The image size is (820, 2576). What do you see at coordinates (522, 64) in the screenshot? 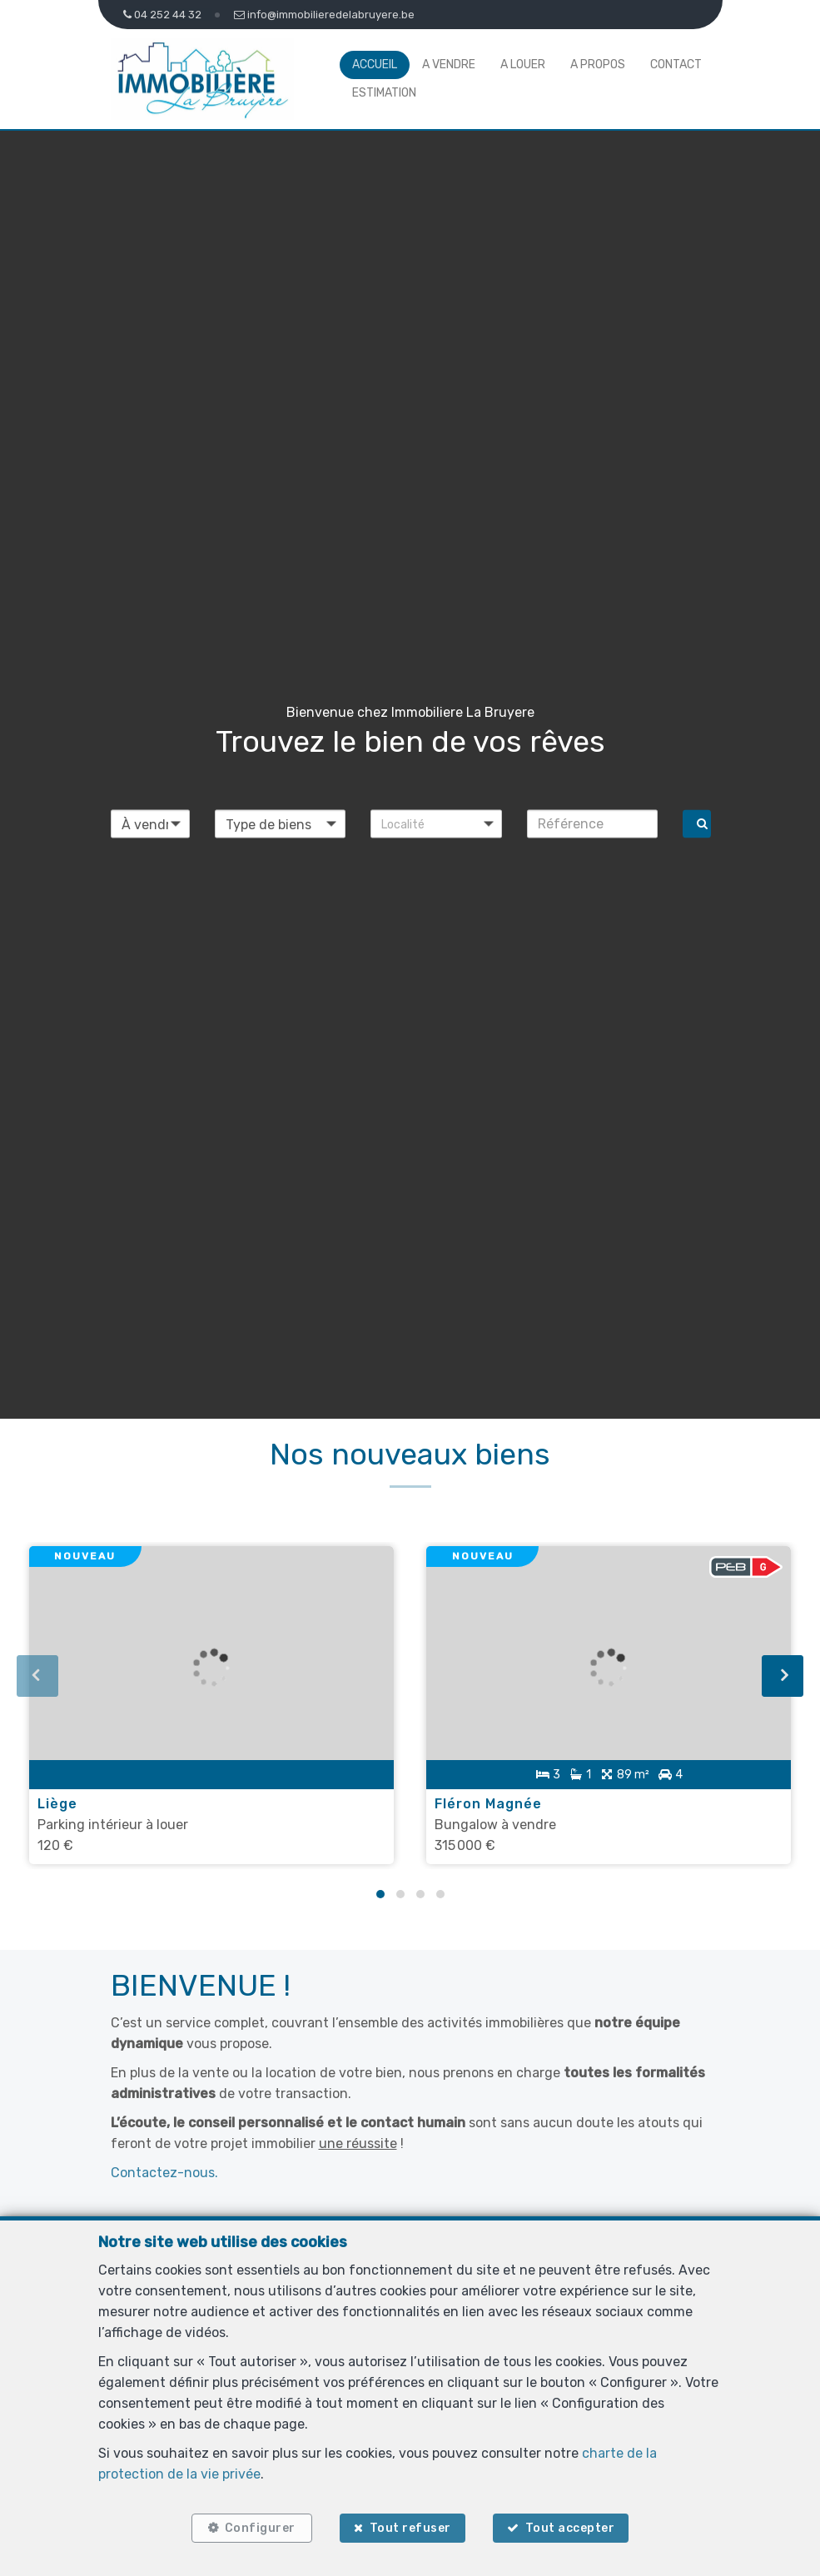
I see `A louer` at bounding box center [522, 64].